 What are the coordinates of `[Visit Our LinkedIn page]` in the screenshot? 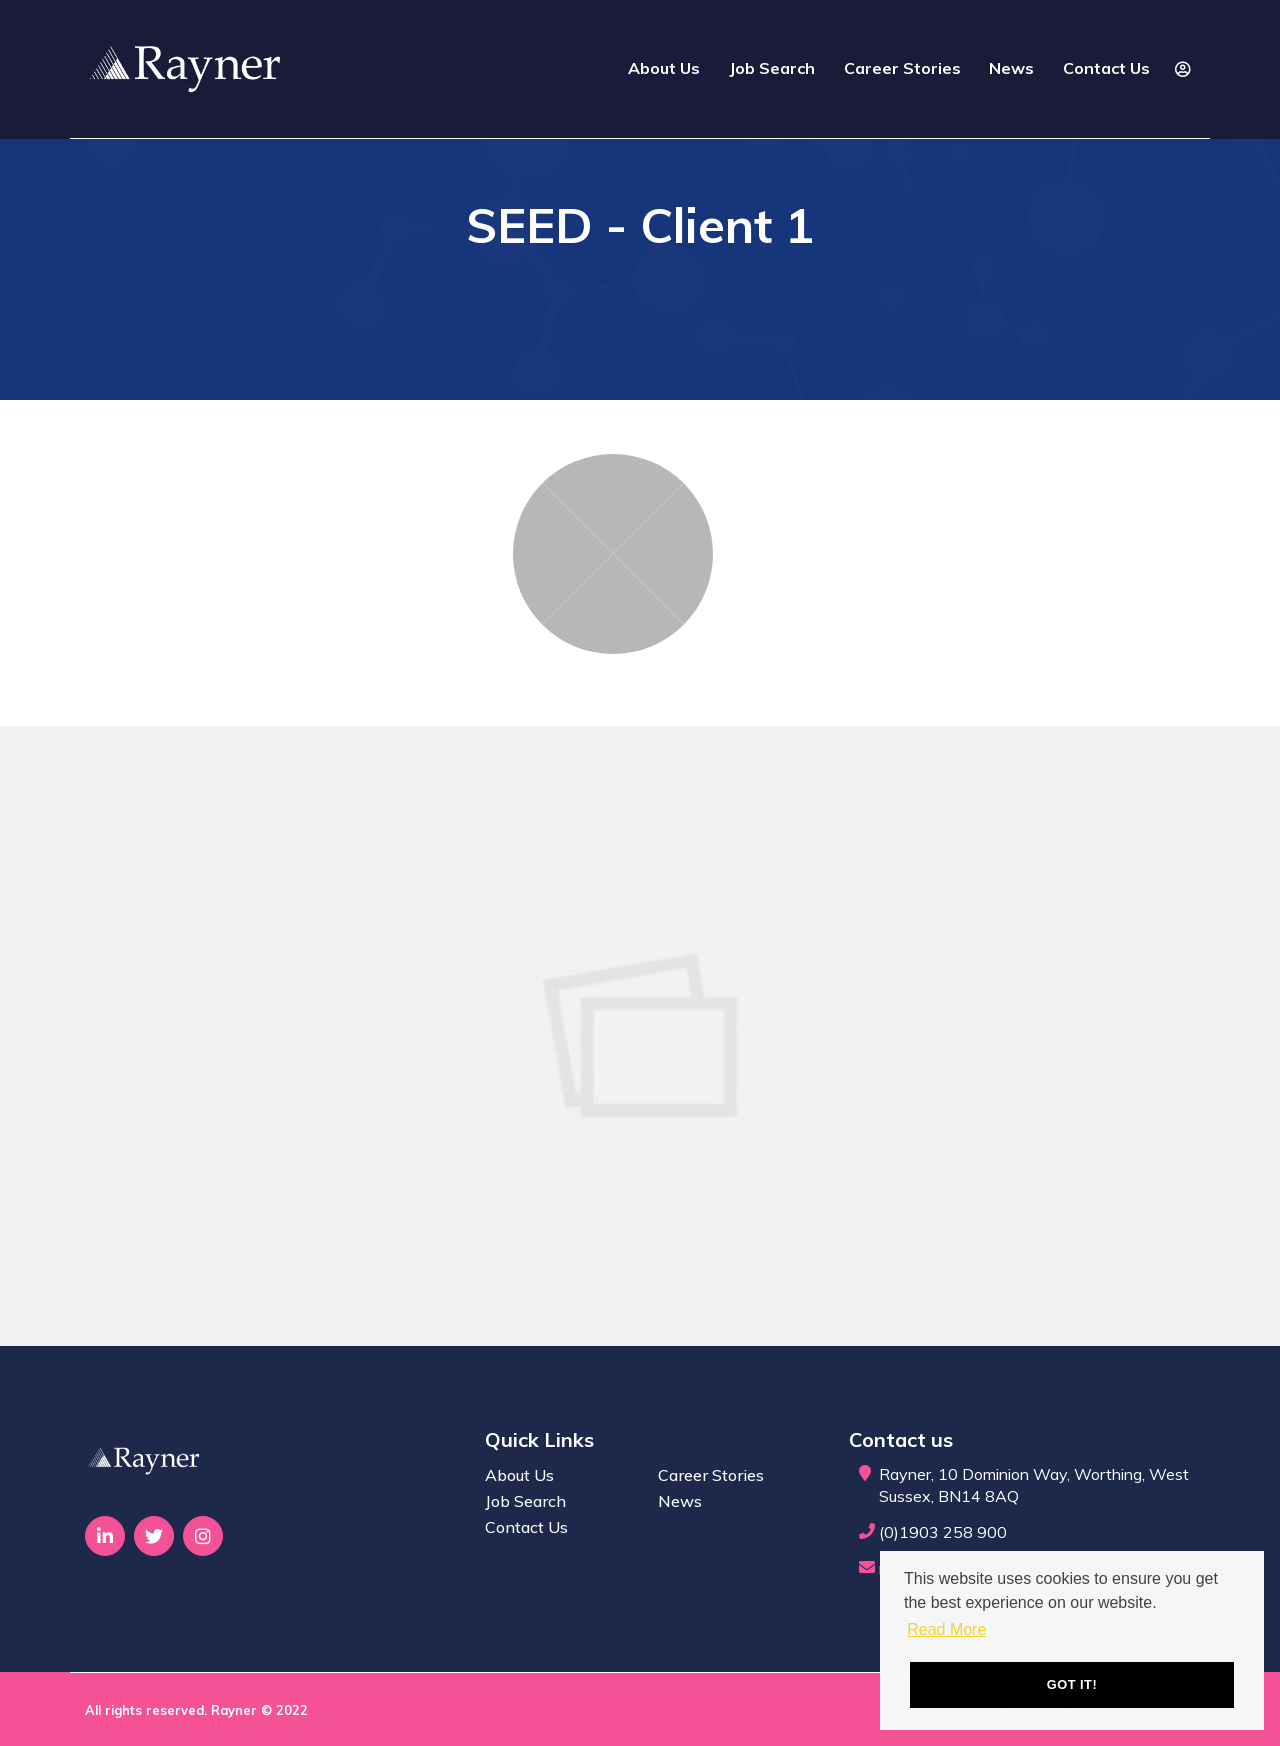 It's located at (105, 1536).